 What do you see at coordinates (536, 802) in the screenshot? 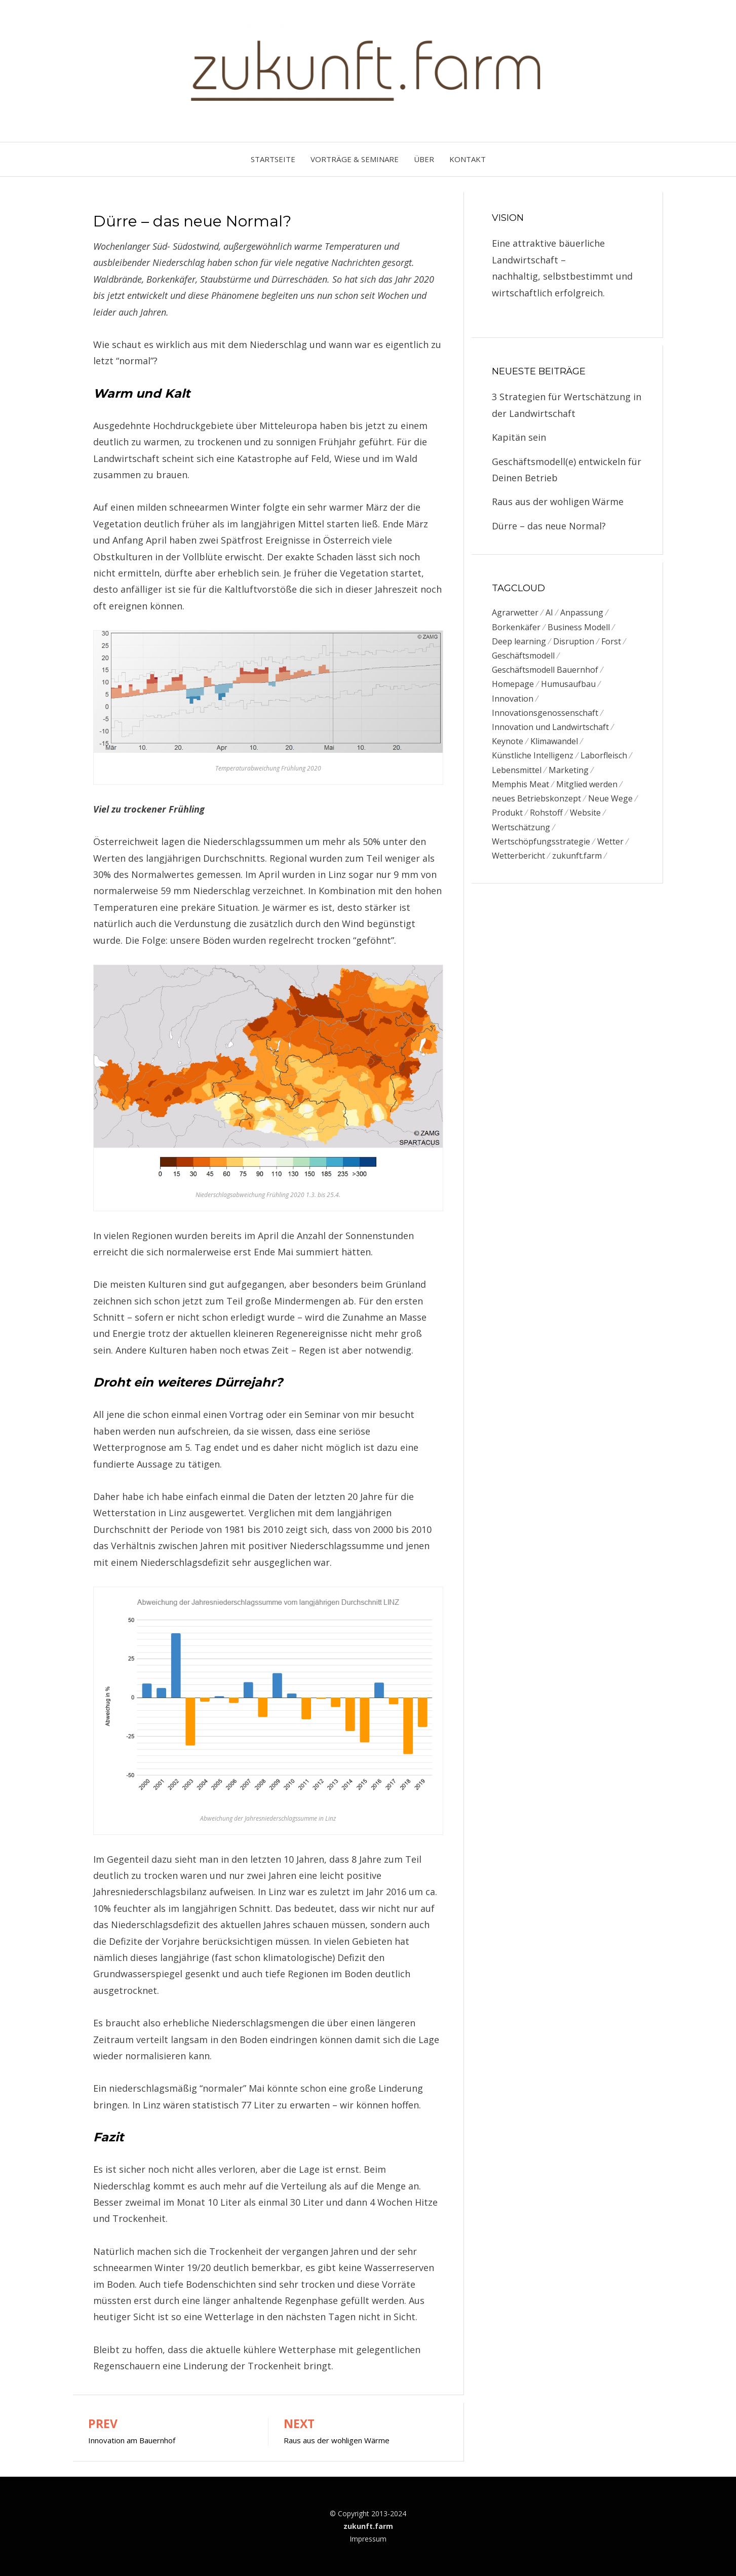
I see `neues Betriebskonzept [neues Betriebskonzept (1 Eintrag)]` at bounding box center [536, 802].